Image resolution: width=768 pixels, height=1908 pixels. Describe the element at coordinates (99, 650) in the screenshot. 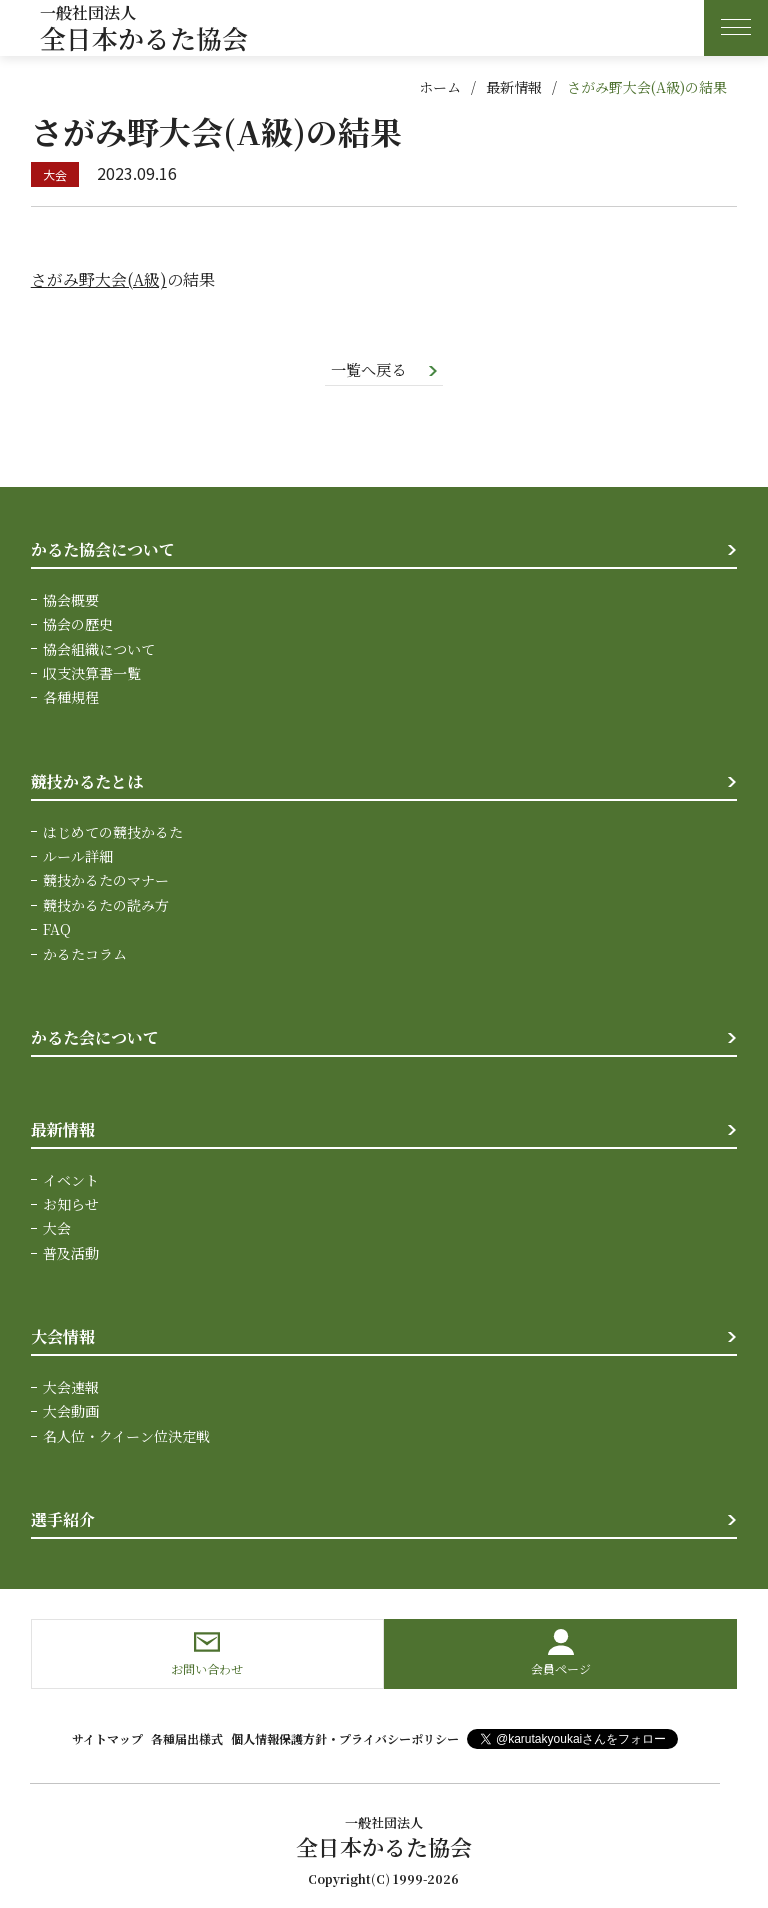

I see `協会組織について` at that location.